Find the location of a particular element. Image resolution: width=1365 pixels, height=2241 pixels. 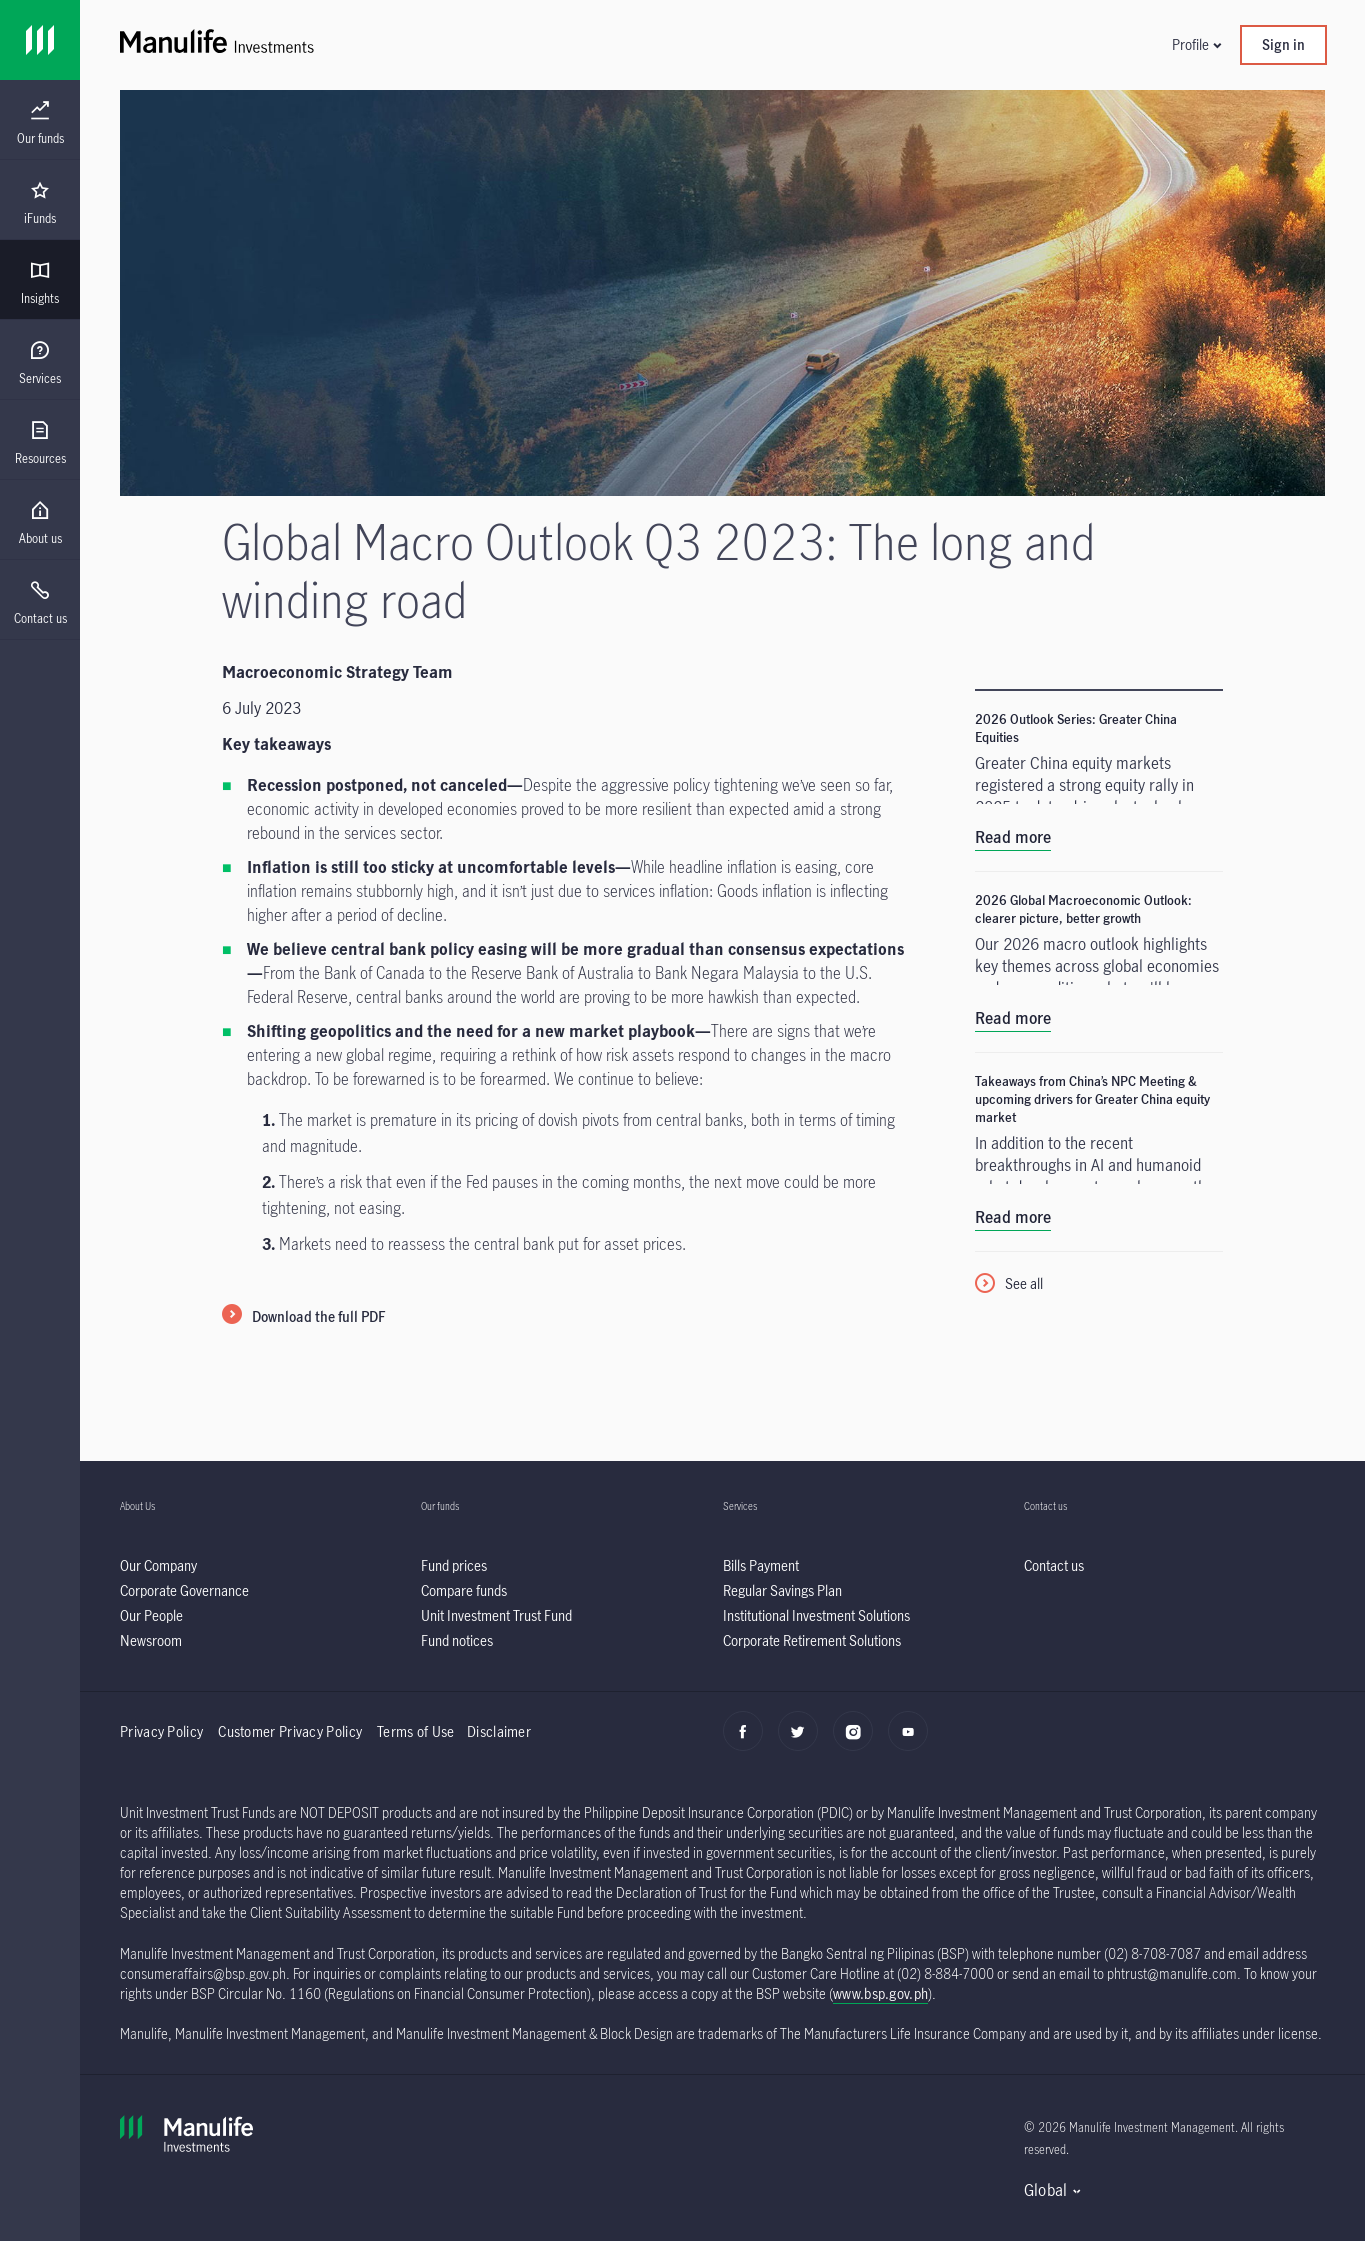

[listitem] is located at coordinates (158, 1565).